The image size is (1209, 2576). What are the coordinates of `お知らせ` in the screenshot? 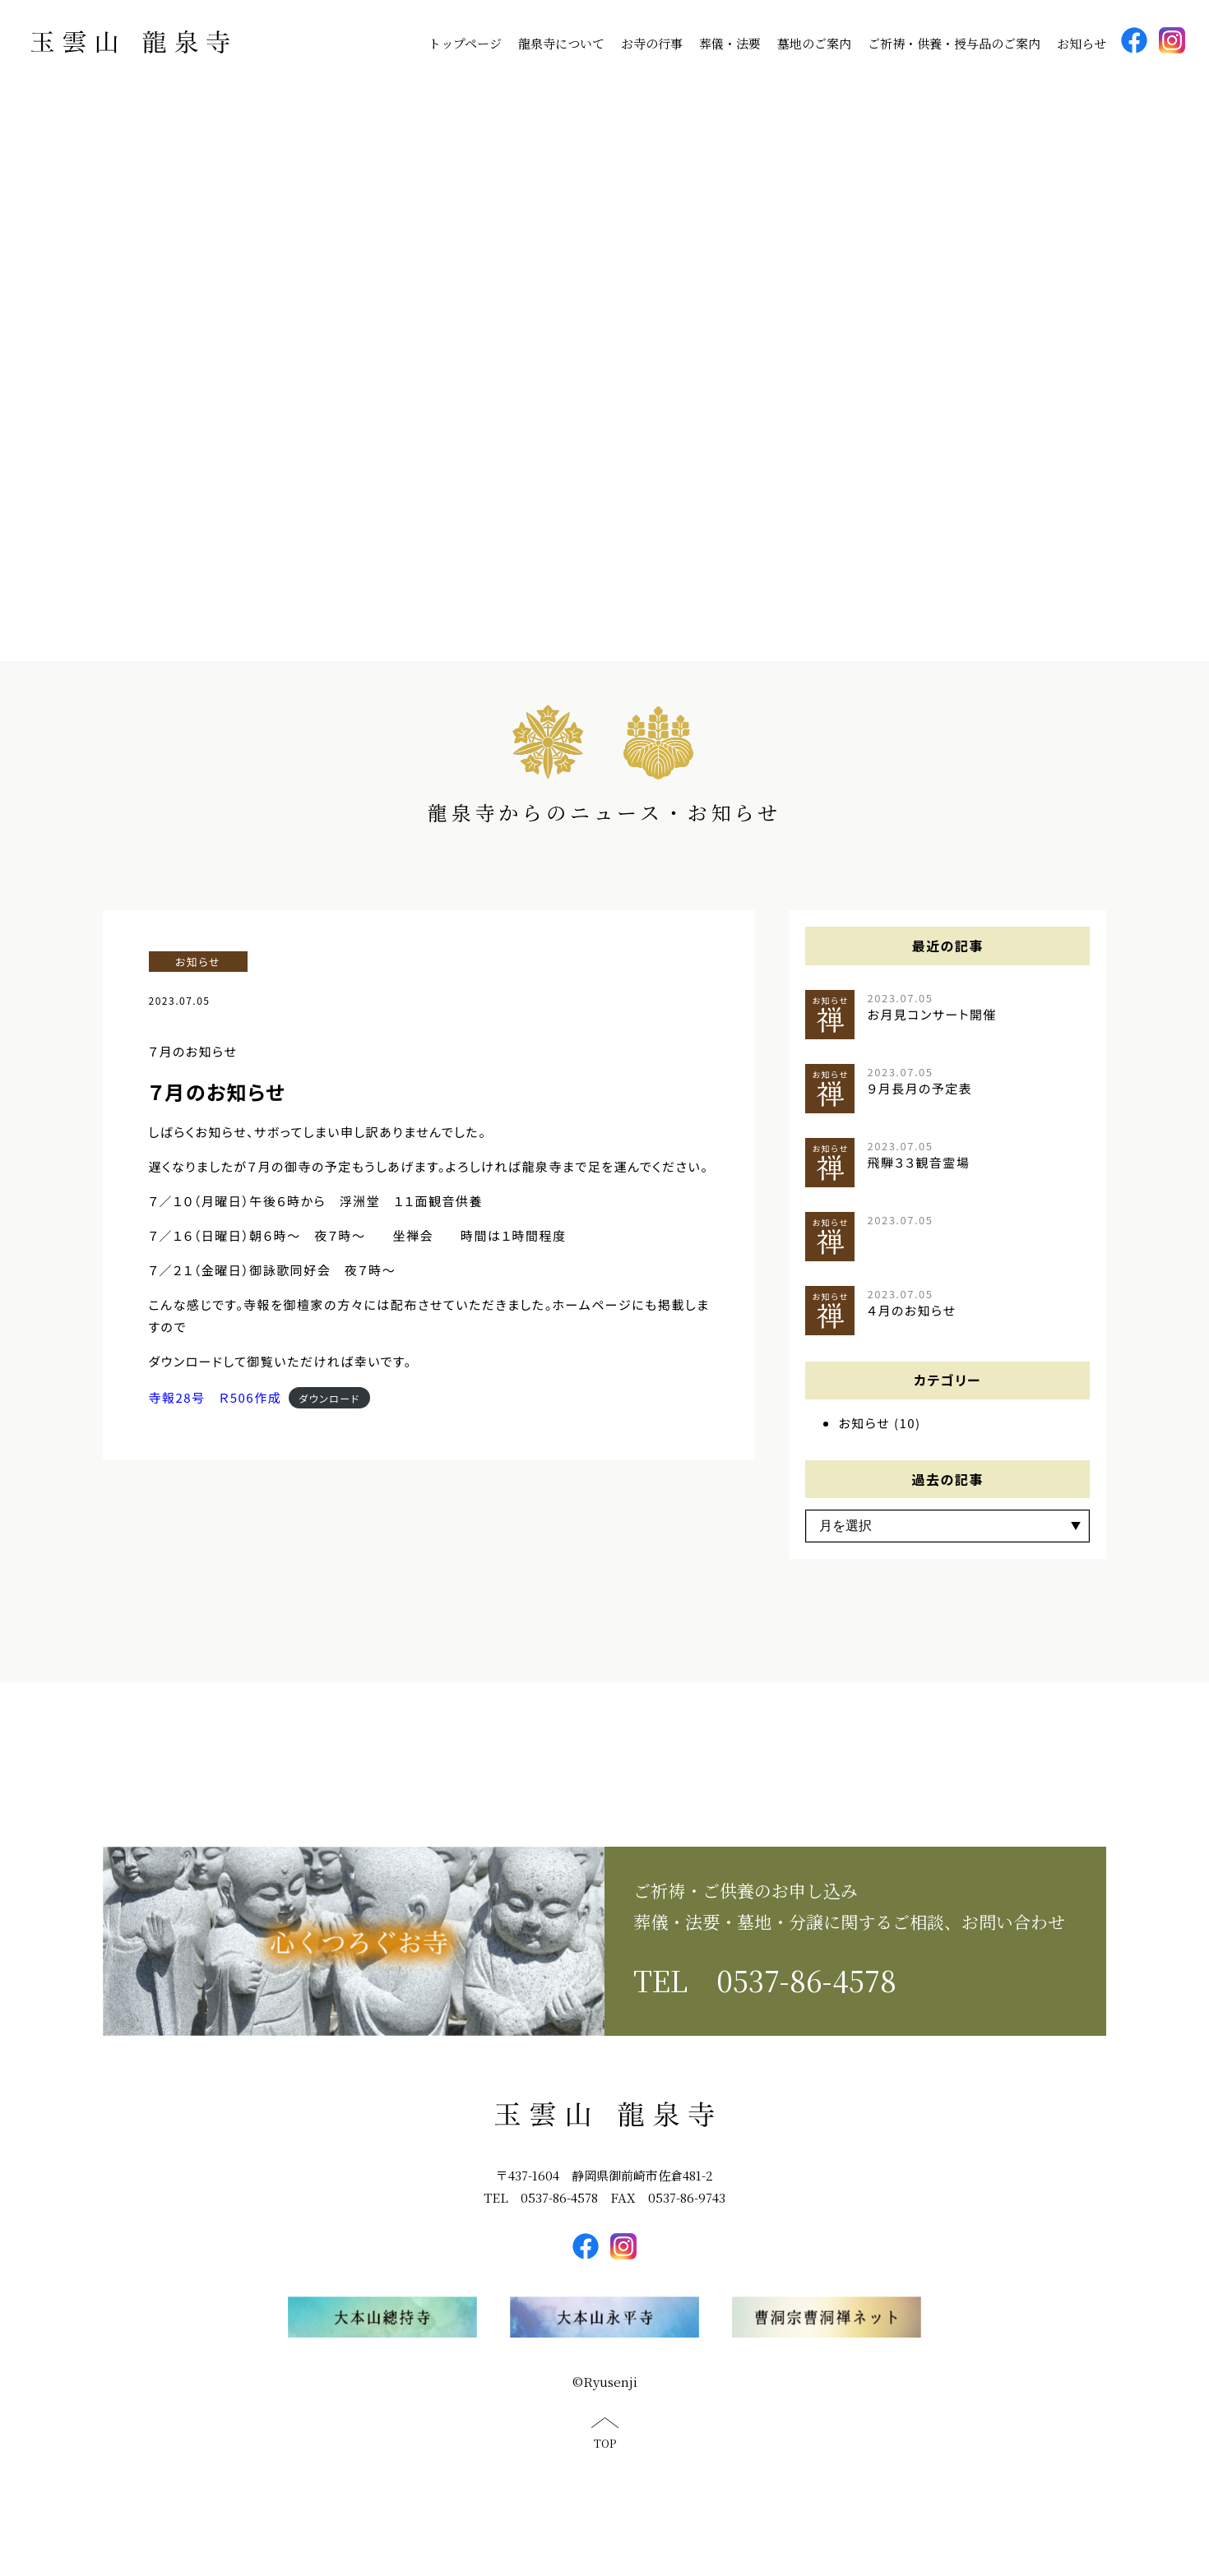 It's located at (1081, 43).